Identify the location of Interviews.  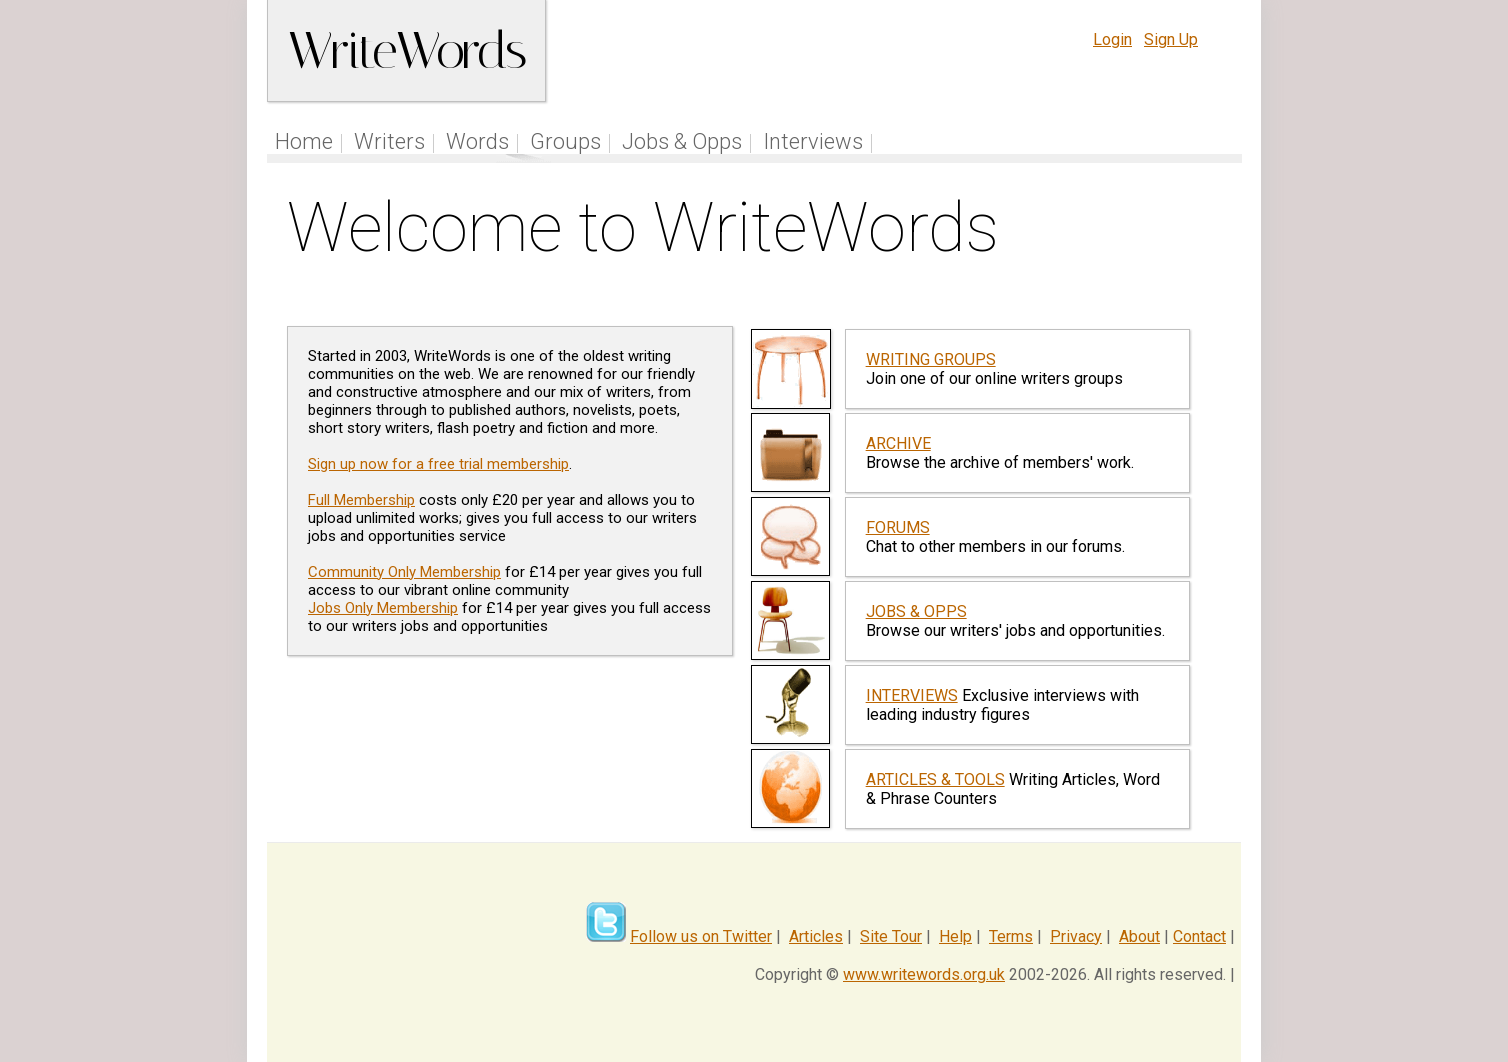
(813, 141).